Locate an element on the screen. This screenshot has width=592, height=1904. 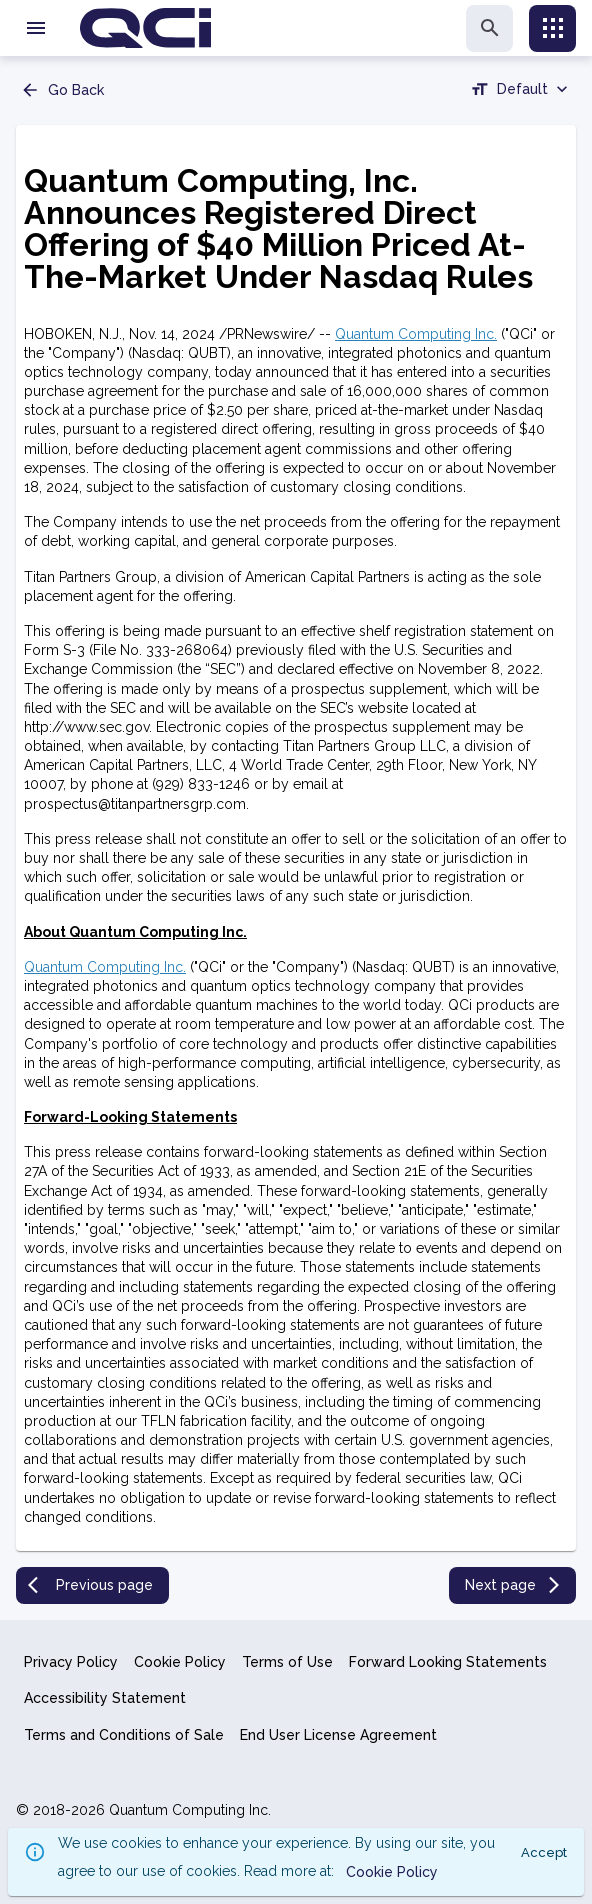
Accessibility Statement is located at coordinates (105, 1698).